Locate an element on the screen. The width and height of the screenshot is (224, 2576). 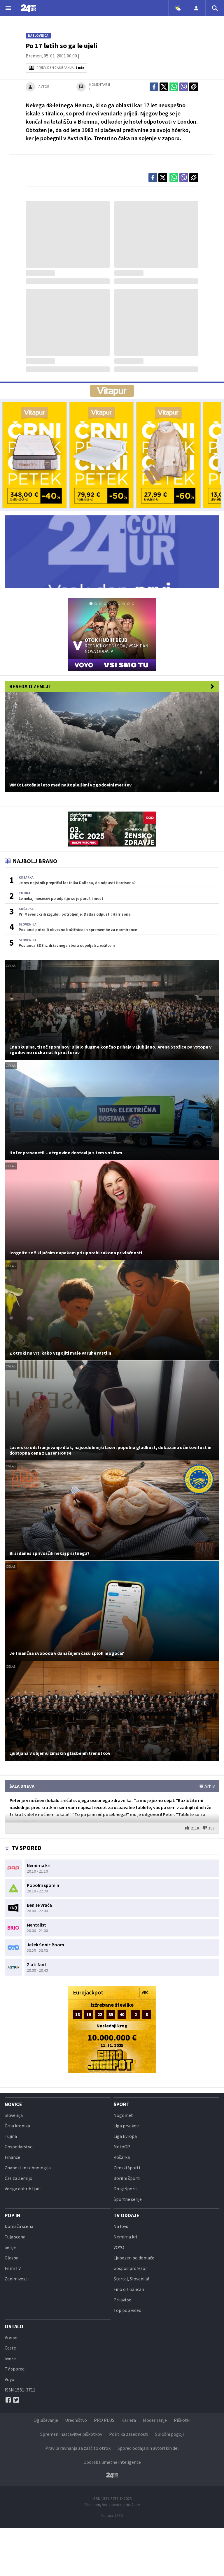
Ljubezen po domače is located at coordinates (133, 2258).